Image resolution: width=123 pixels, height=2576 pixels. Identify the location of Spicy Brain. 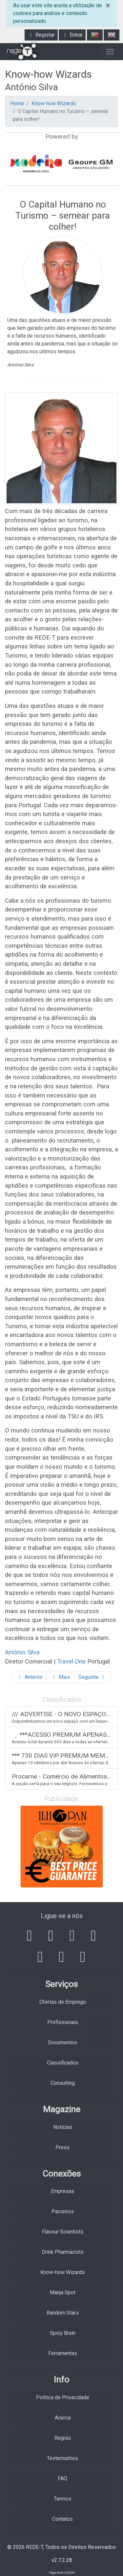
(62, 2333).